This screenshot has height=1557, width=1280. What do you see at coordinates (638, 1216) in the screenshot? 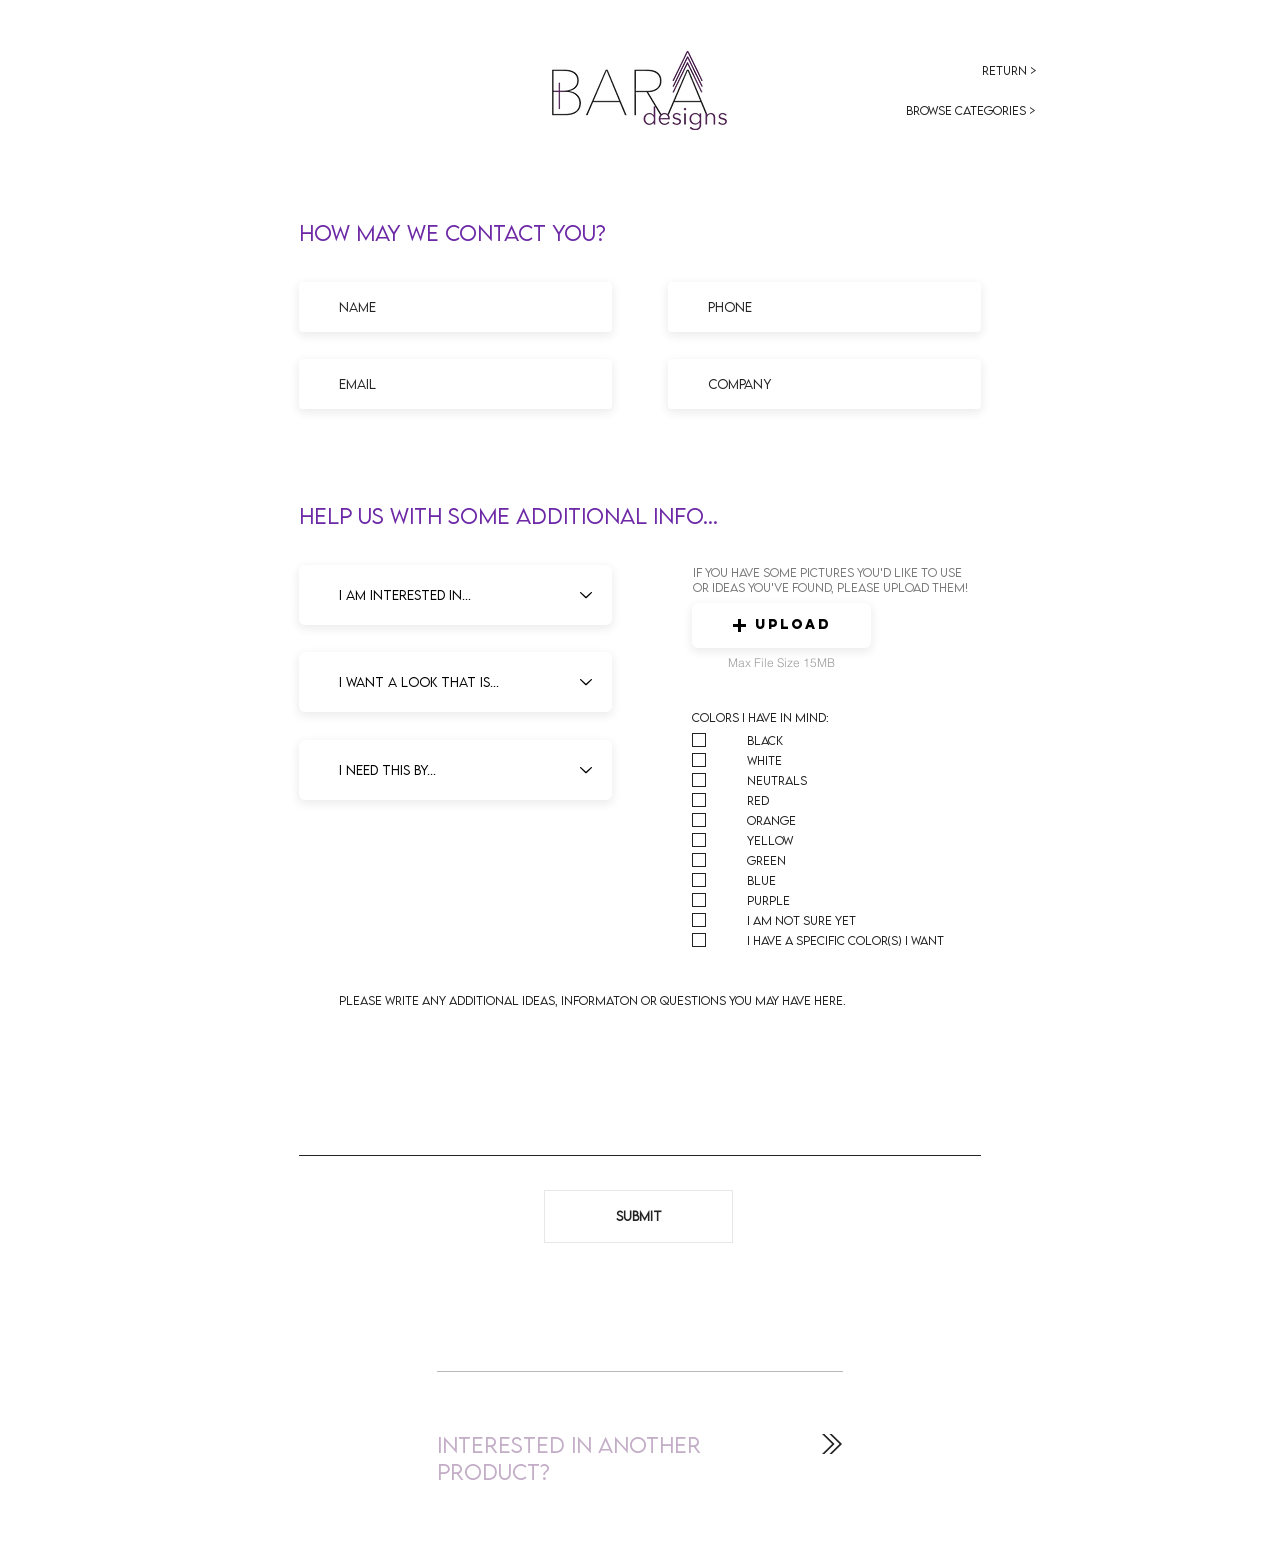
I see `[Submit]` at bounding box center [638, 1216].